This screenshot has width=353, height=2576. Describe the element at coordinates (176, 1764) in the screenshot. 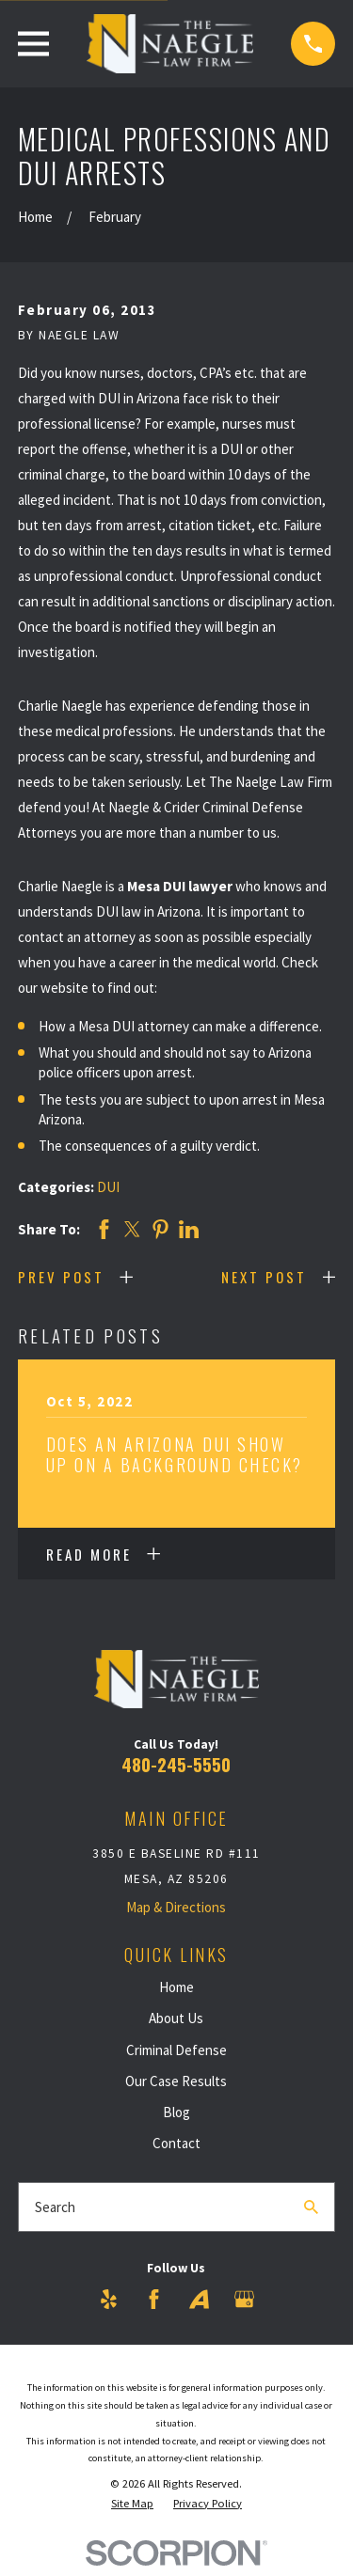

I see `480-245-5550` at that location.